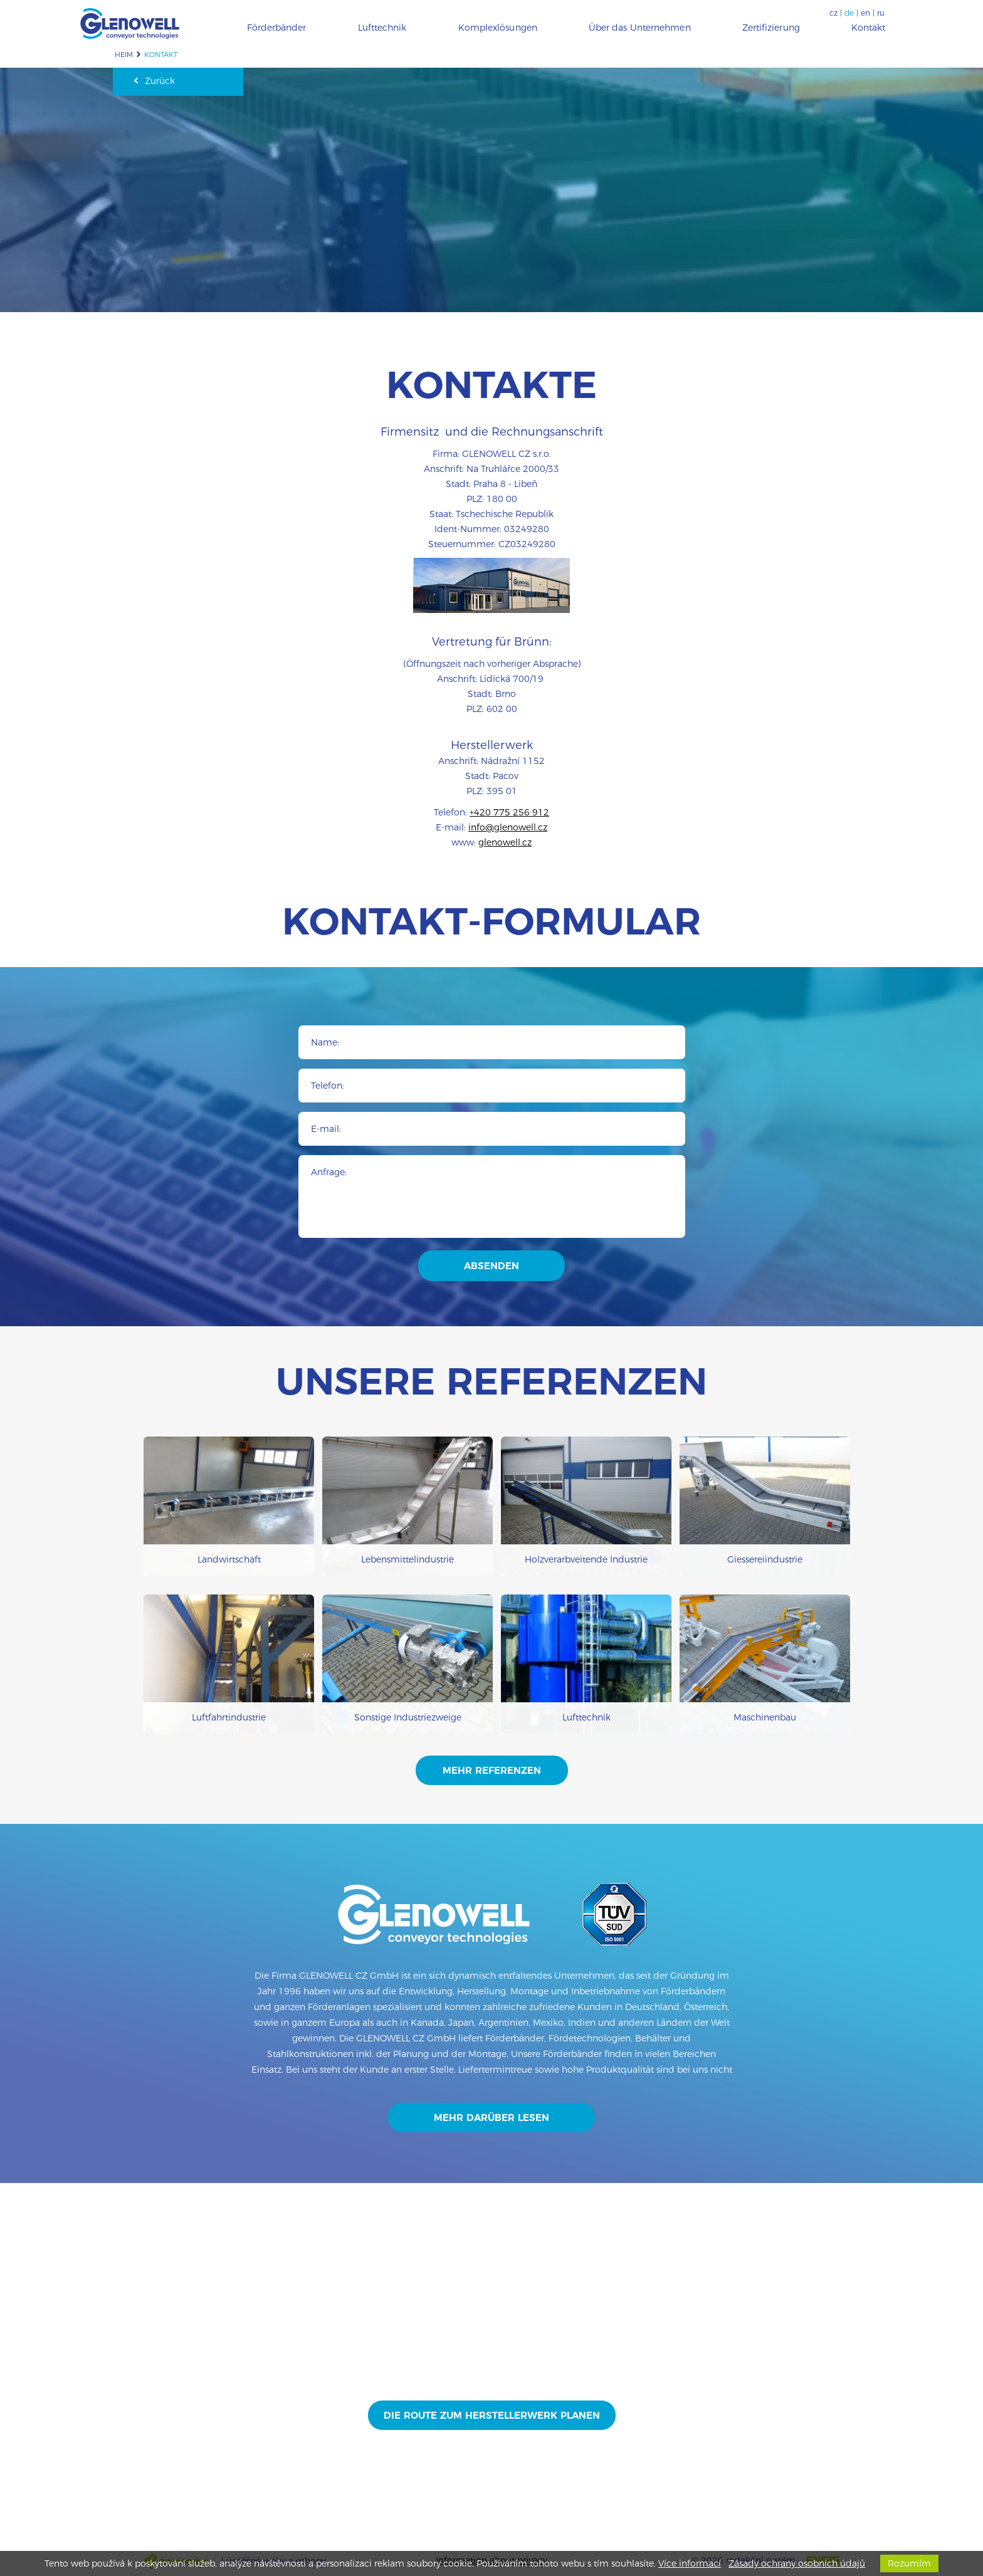 The width and height of the screenshot is (983, 2576). Describe the element at coordinates (507, 827) in the screenshot. I see `info@glenowell.cz` at that location.